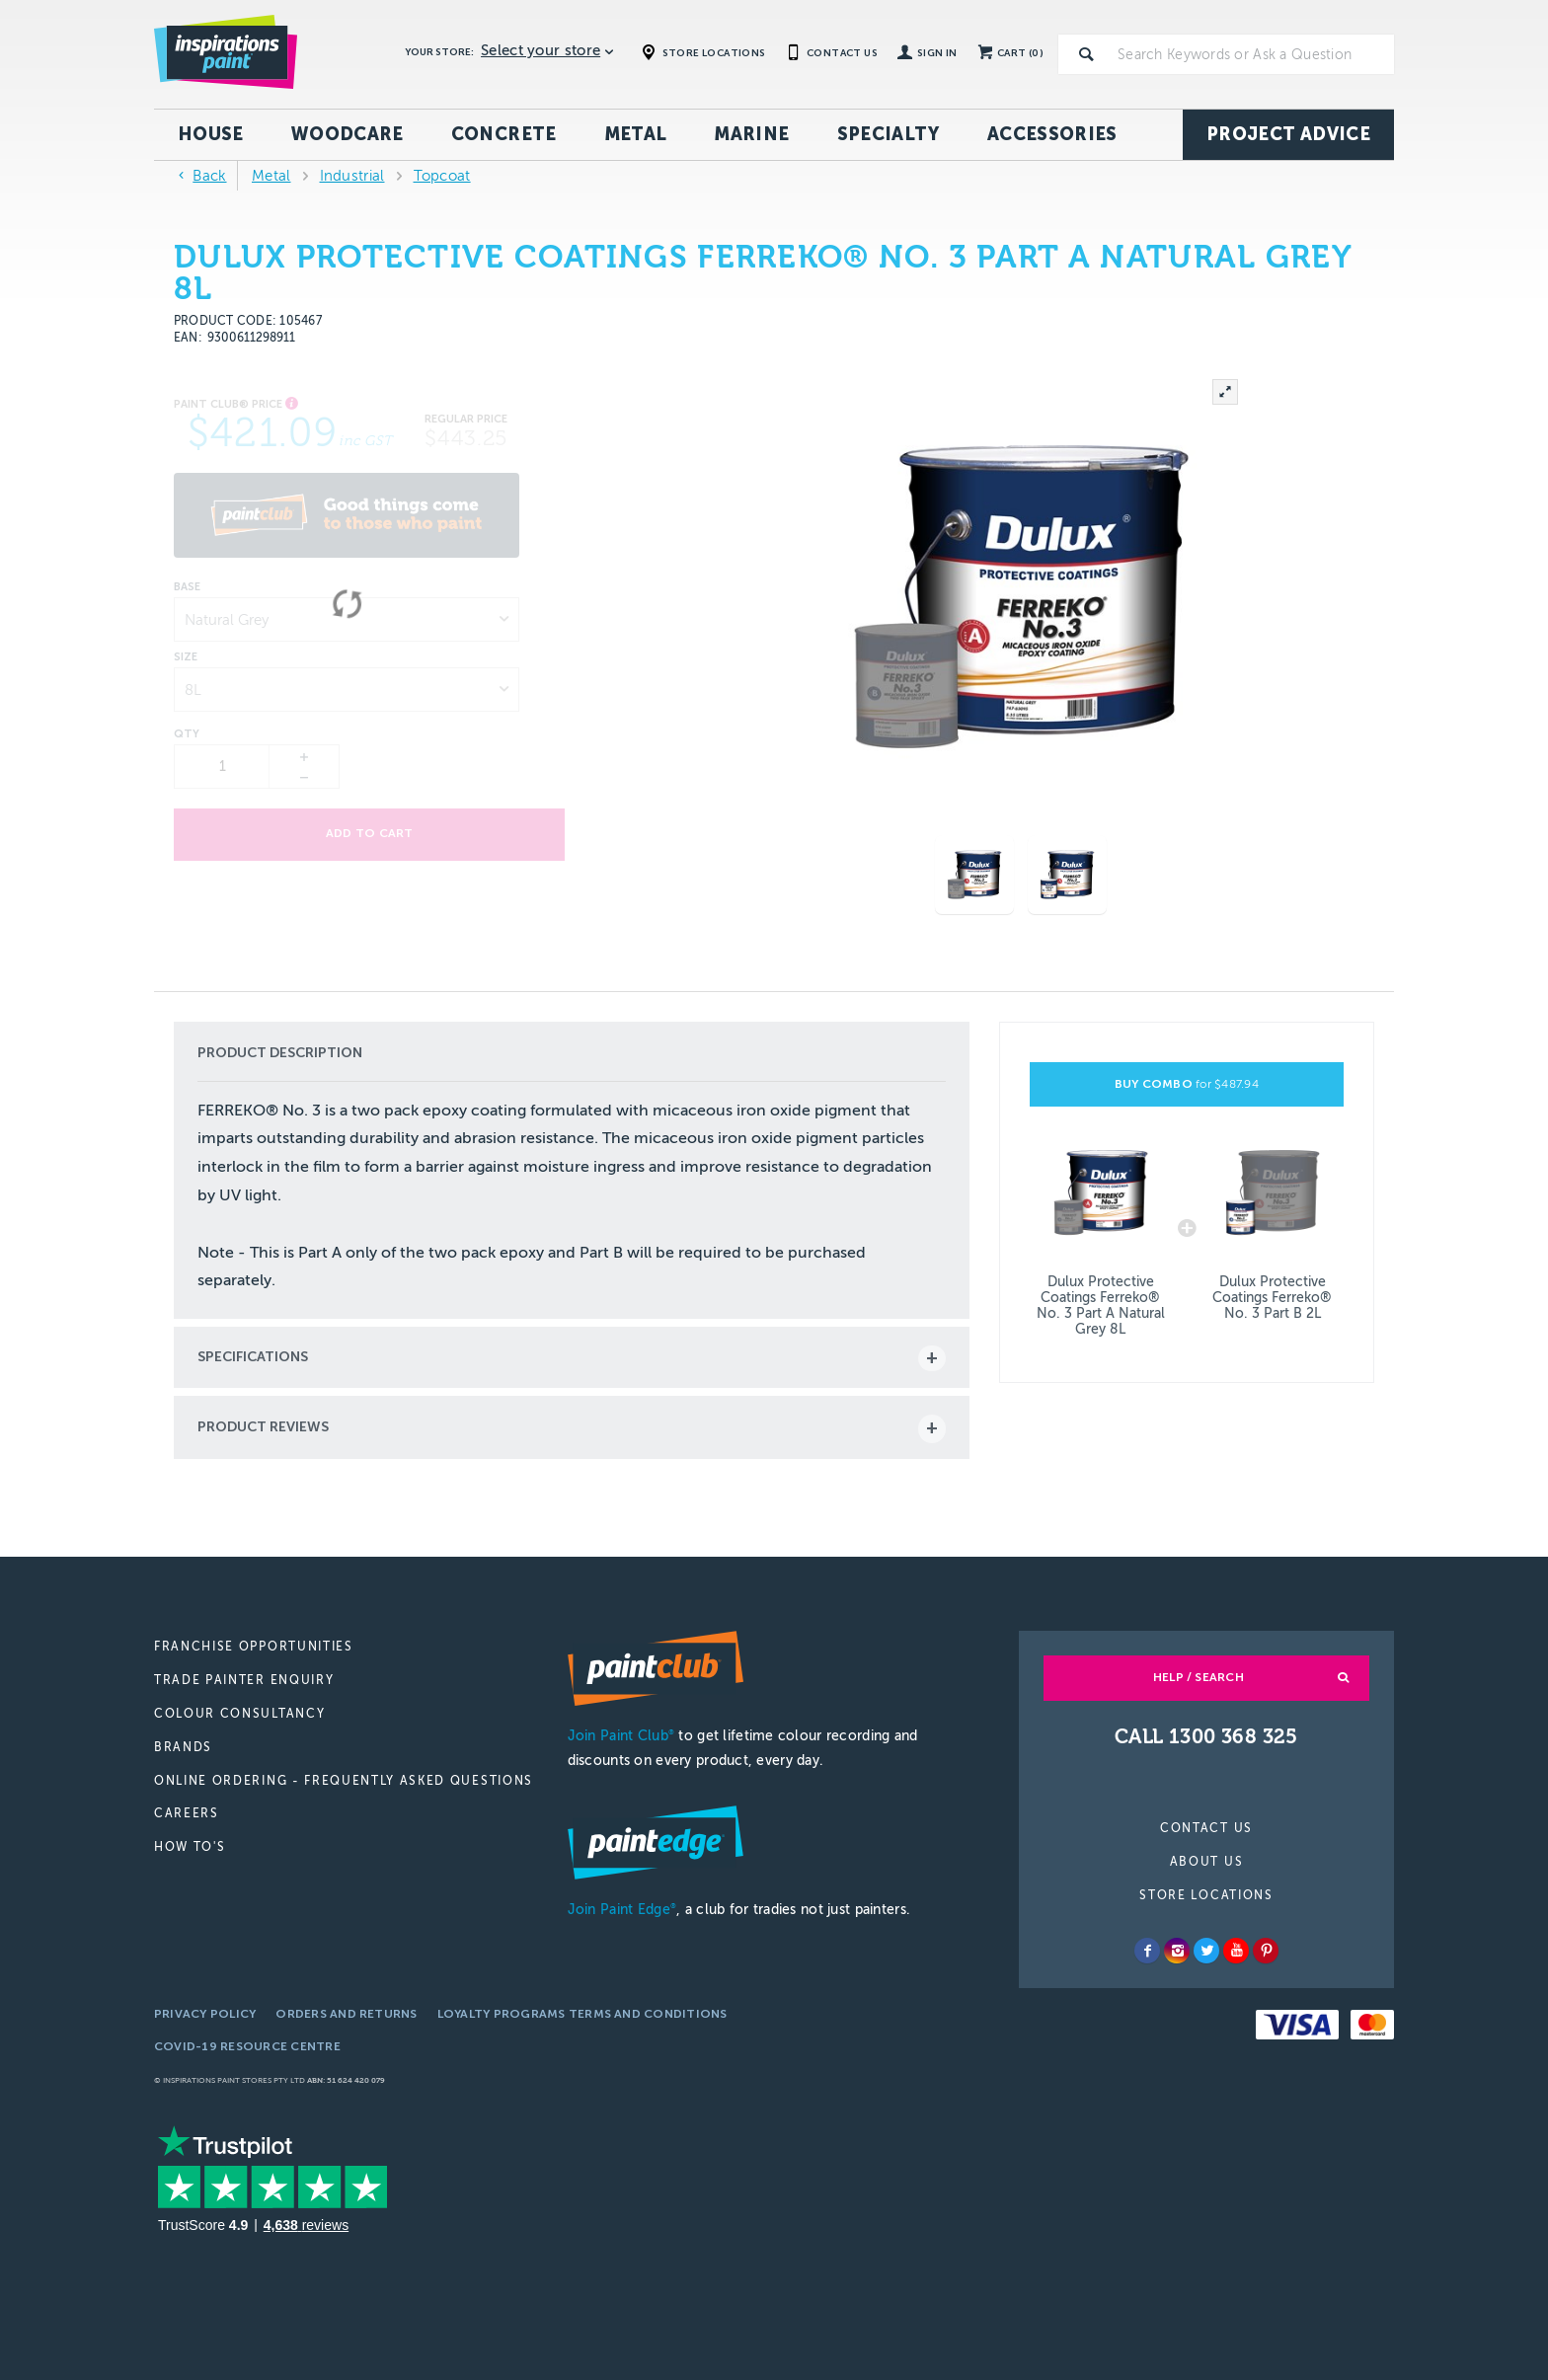 This screenshot has height=2380, width=1548. What do you see at coordinates (751, 134) in the screenshot?
I see `Marine` at bounding box center [751, 134].